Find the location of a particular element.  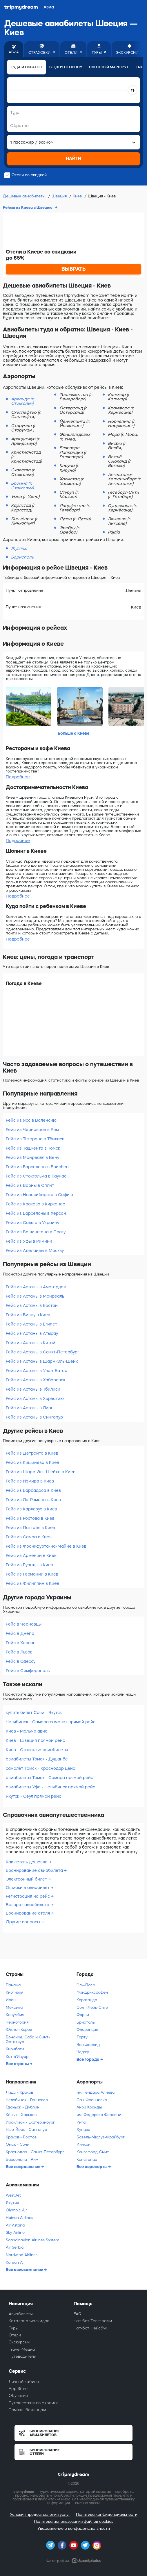

Рейс из Самоа в Киев is located at coordinates (29, 1537).